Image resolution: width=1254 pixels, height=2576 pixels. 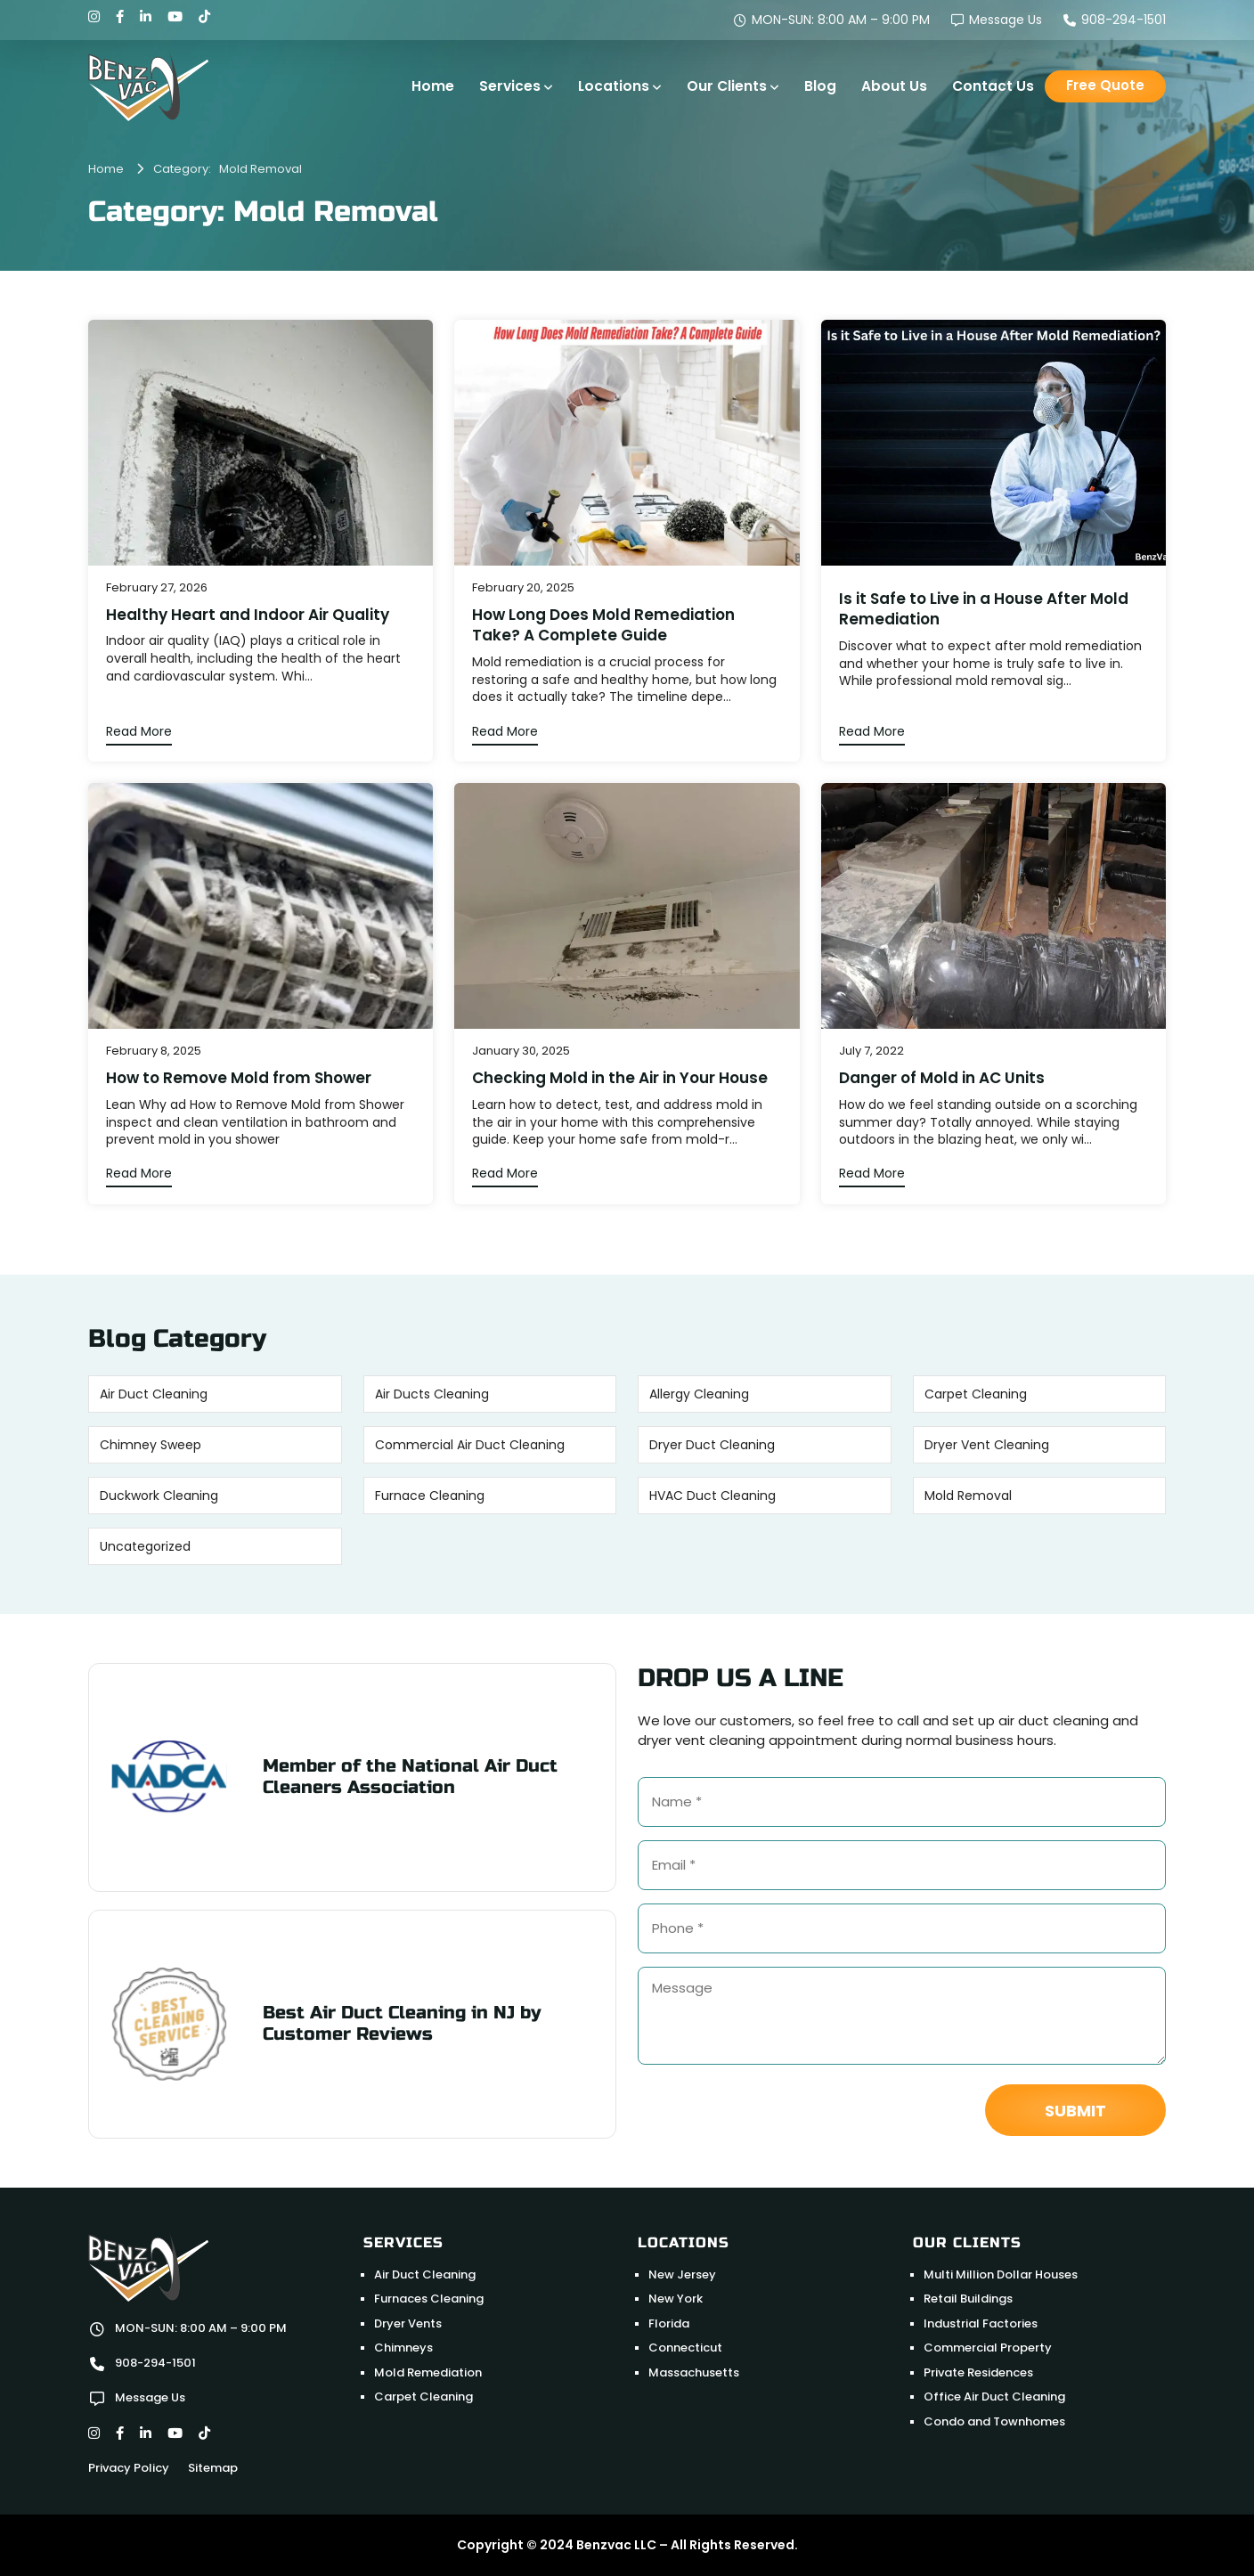 I want to click on Sitemap, so click(x=213, y=2467).